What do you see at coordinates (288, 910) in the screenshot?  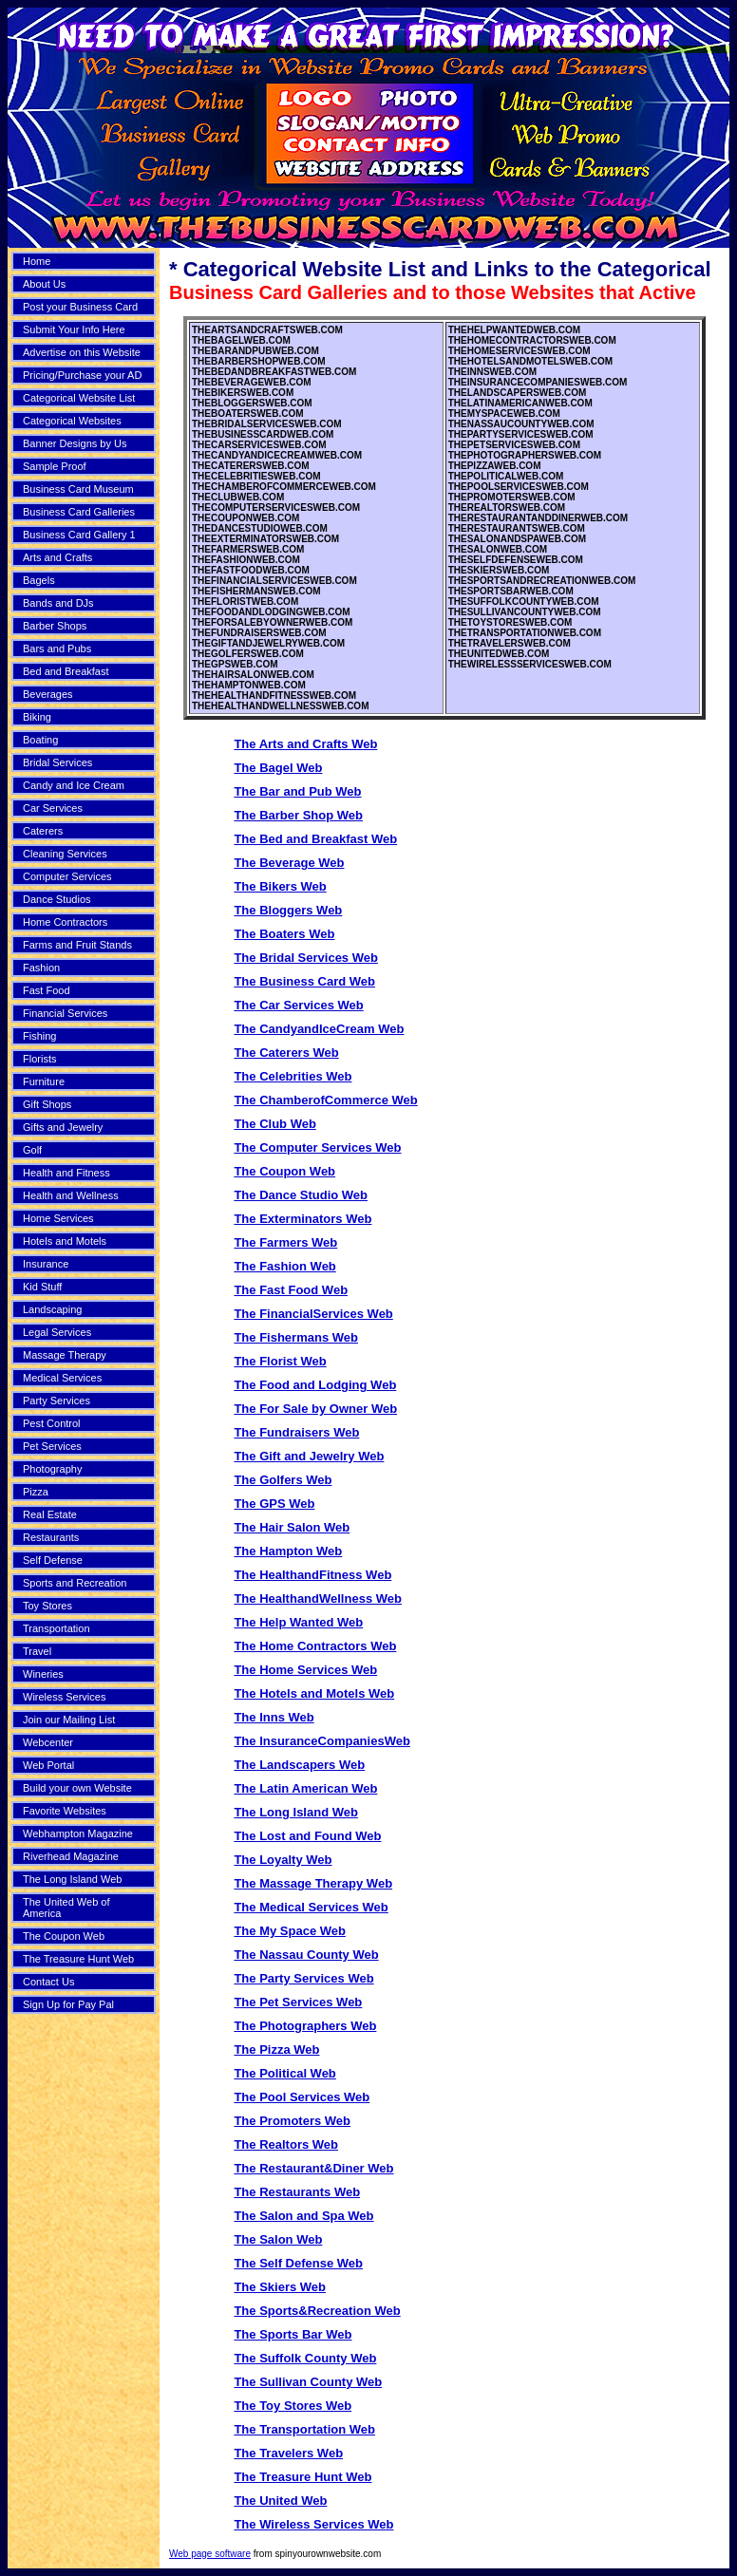 I see `The Bloggers Web` at bounding box center [288, 910].